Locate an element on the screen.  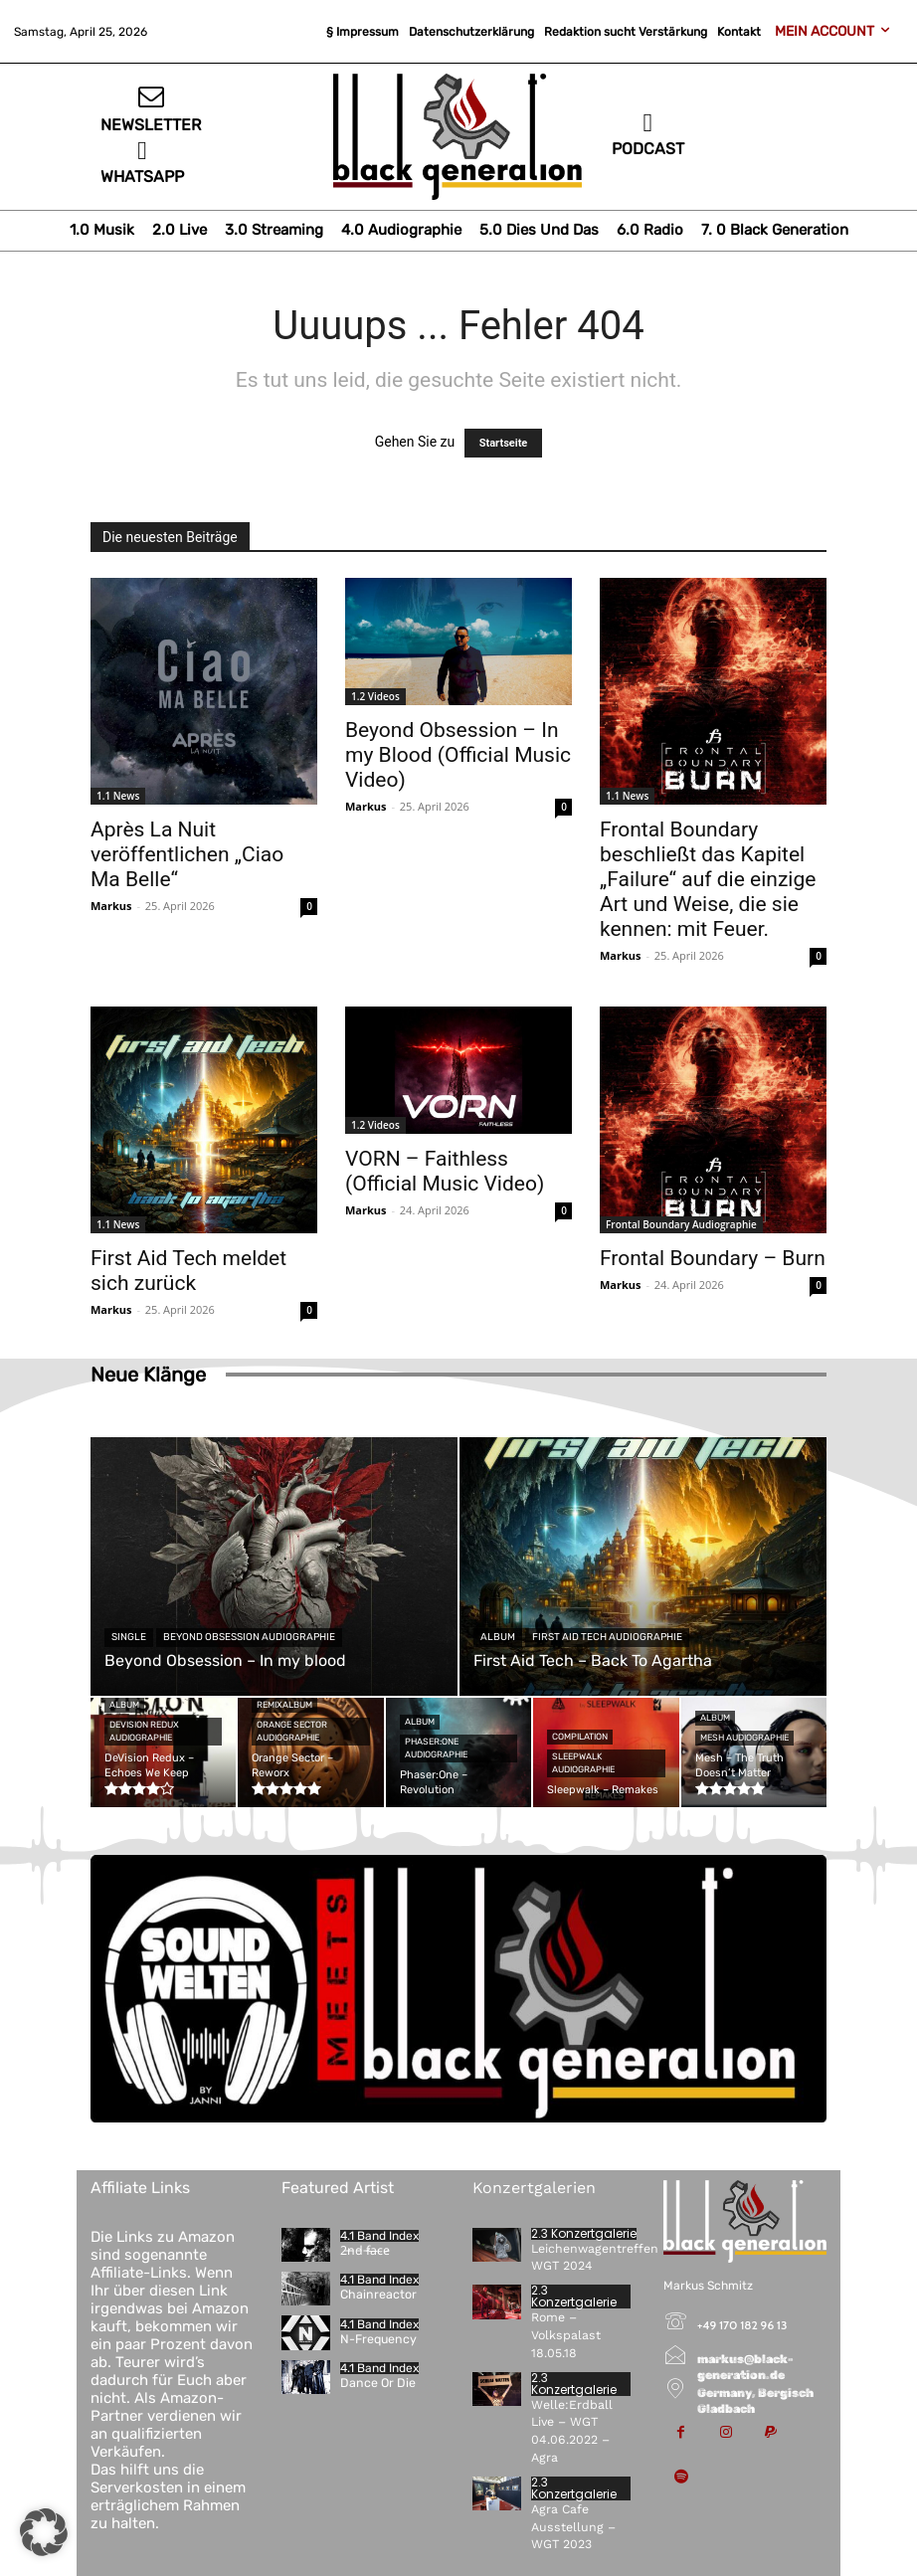
Welle:Erdball Live – WGT 04.06.2022 – Agra is located at coordinates (583, 2416).